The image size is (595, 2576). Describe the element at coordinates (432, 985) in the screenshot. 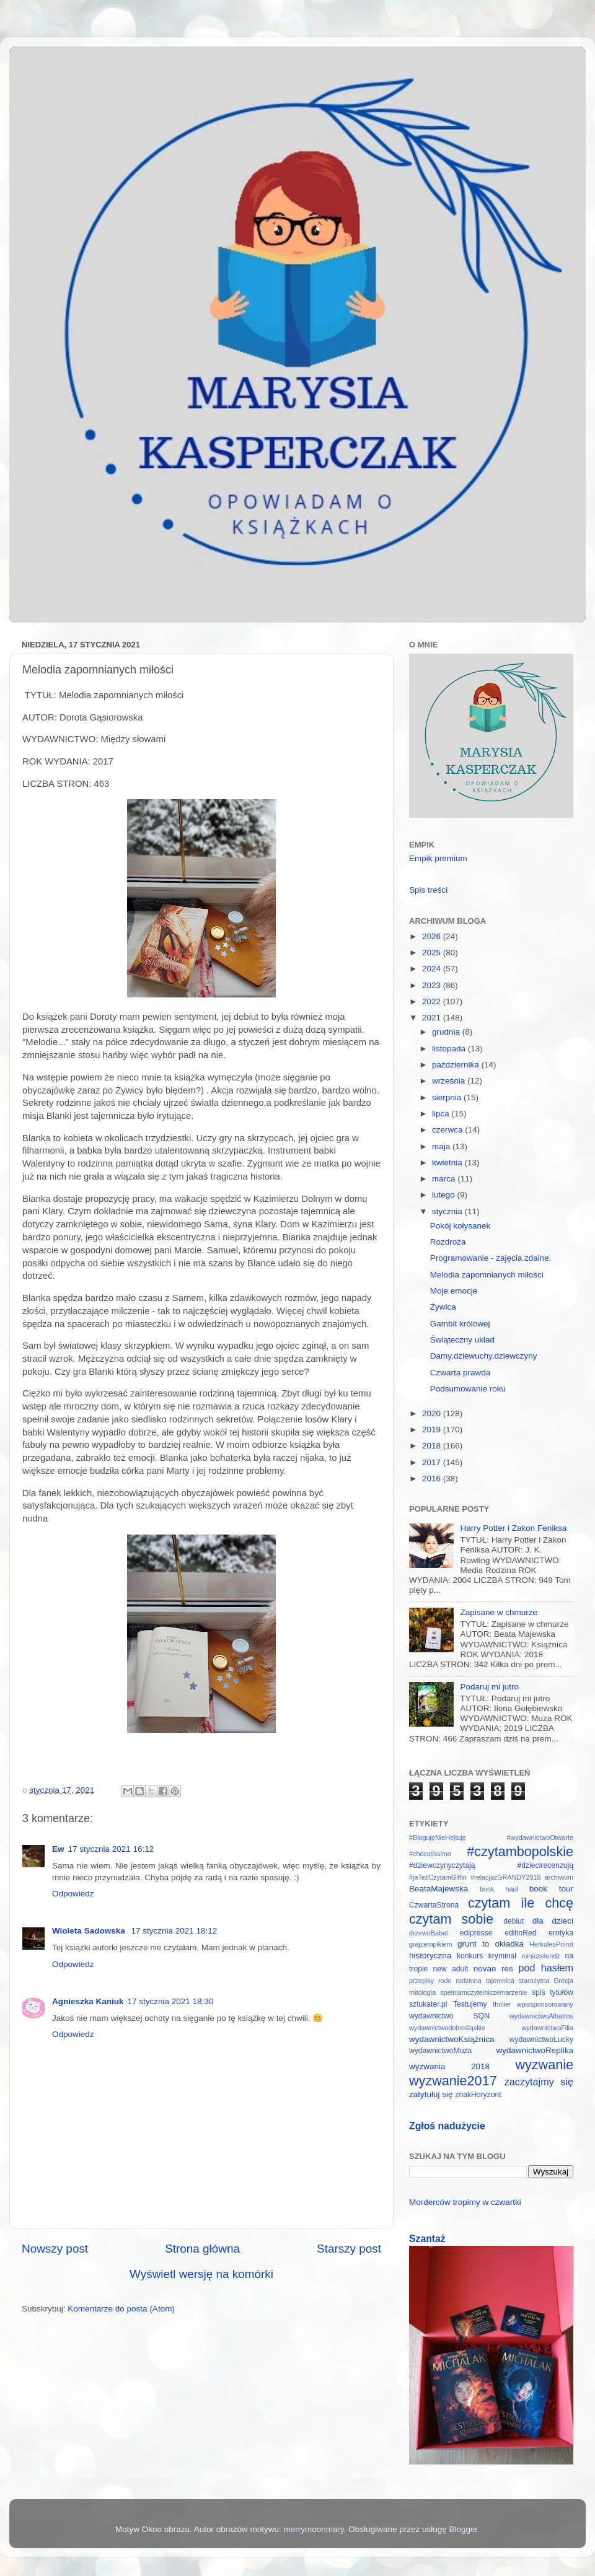

I see `2023` at that location.